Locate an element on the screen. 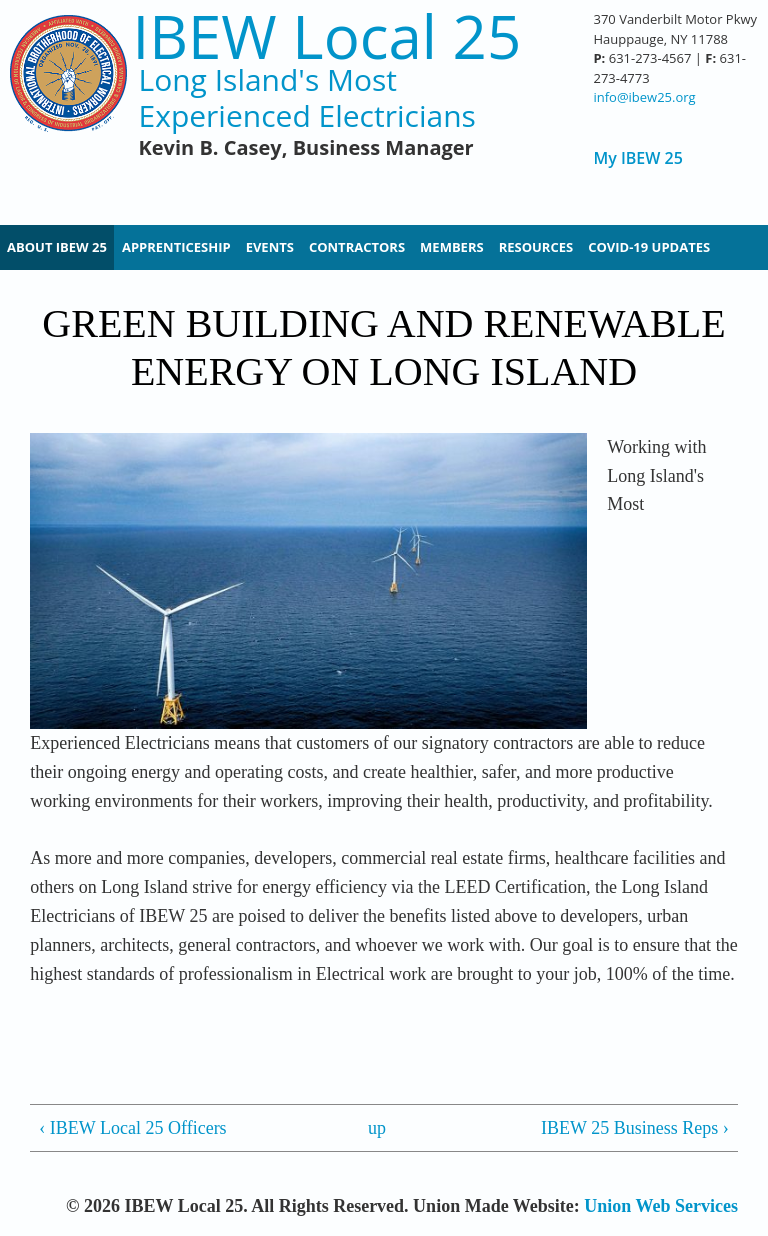  up is located at coordinates (377, 1128).